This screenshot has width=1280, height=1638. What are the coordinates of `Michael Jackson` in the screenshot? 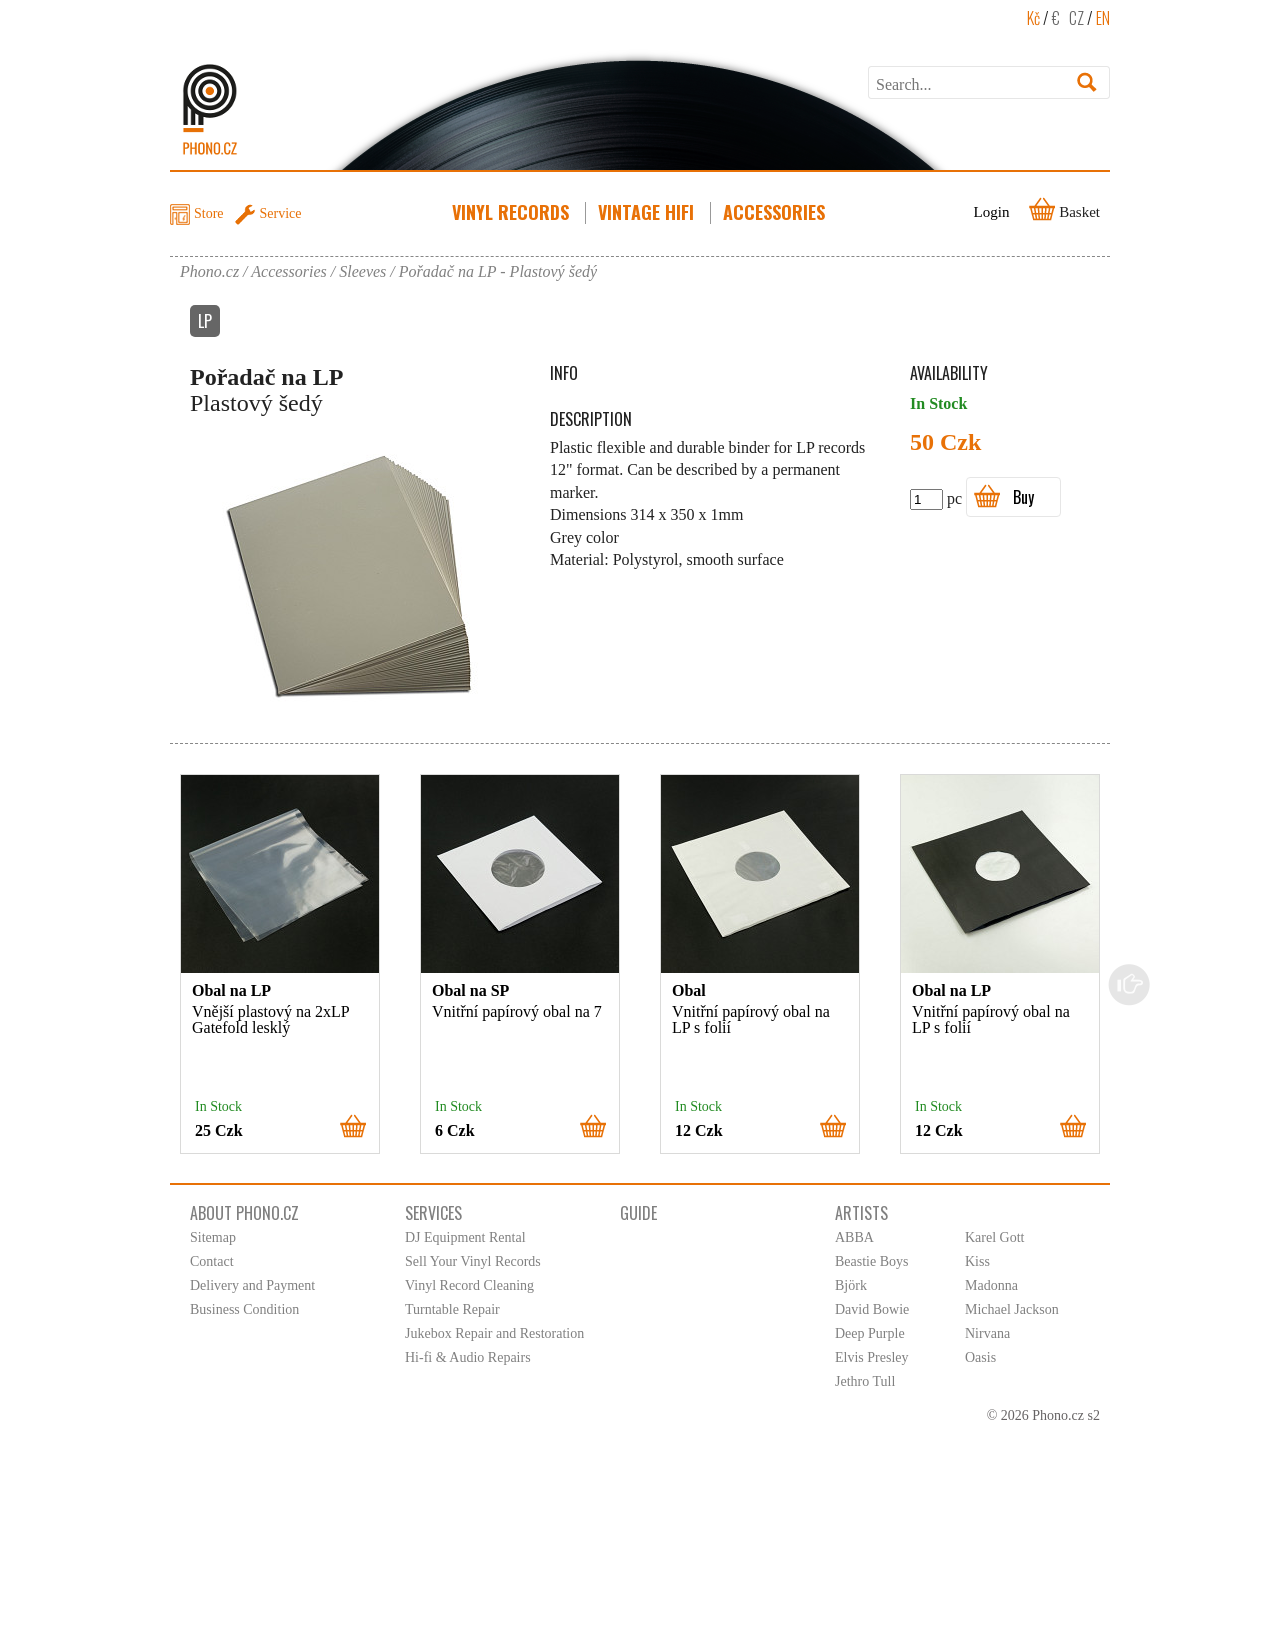 It's located at (1012, 1309).